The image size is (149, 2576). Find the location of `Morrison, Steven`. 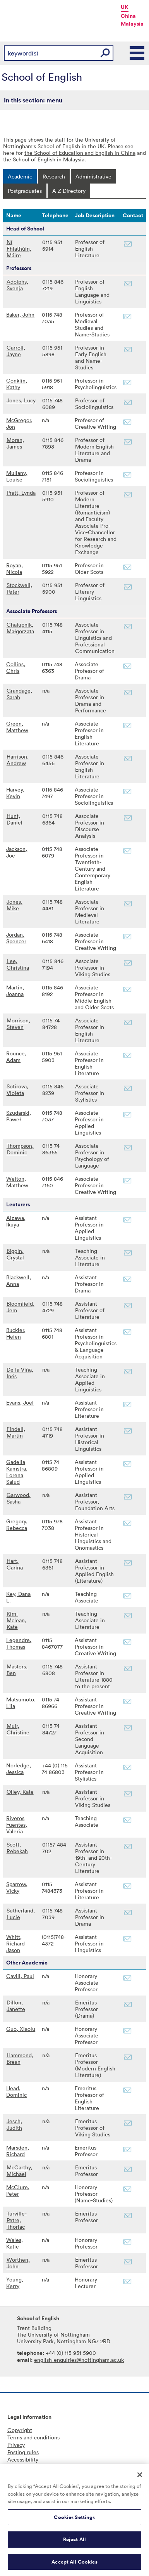

Morrison, Steven is located at coordinates (18, 1024).